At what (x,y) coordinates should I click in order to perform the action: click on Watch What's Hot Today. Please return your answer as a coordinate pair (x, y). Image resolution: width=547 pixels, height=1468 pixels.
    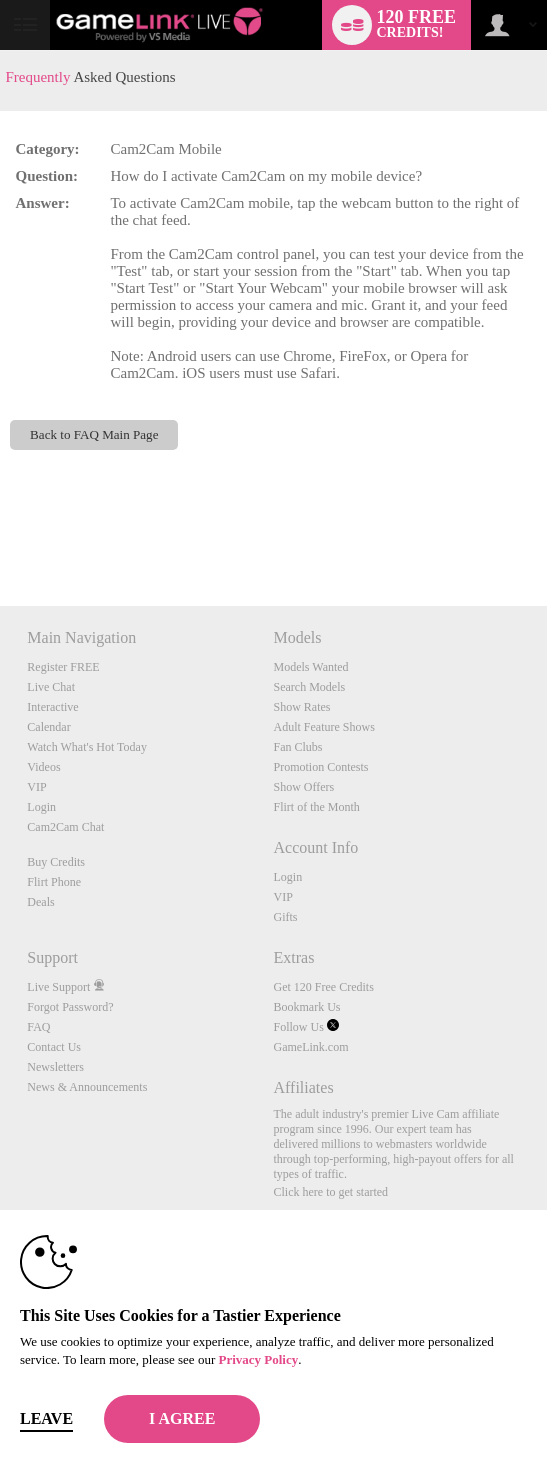
    Looking at the image, I should click on (87, 747).